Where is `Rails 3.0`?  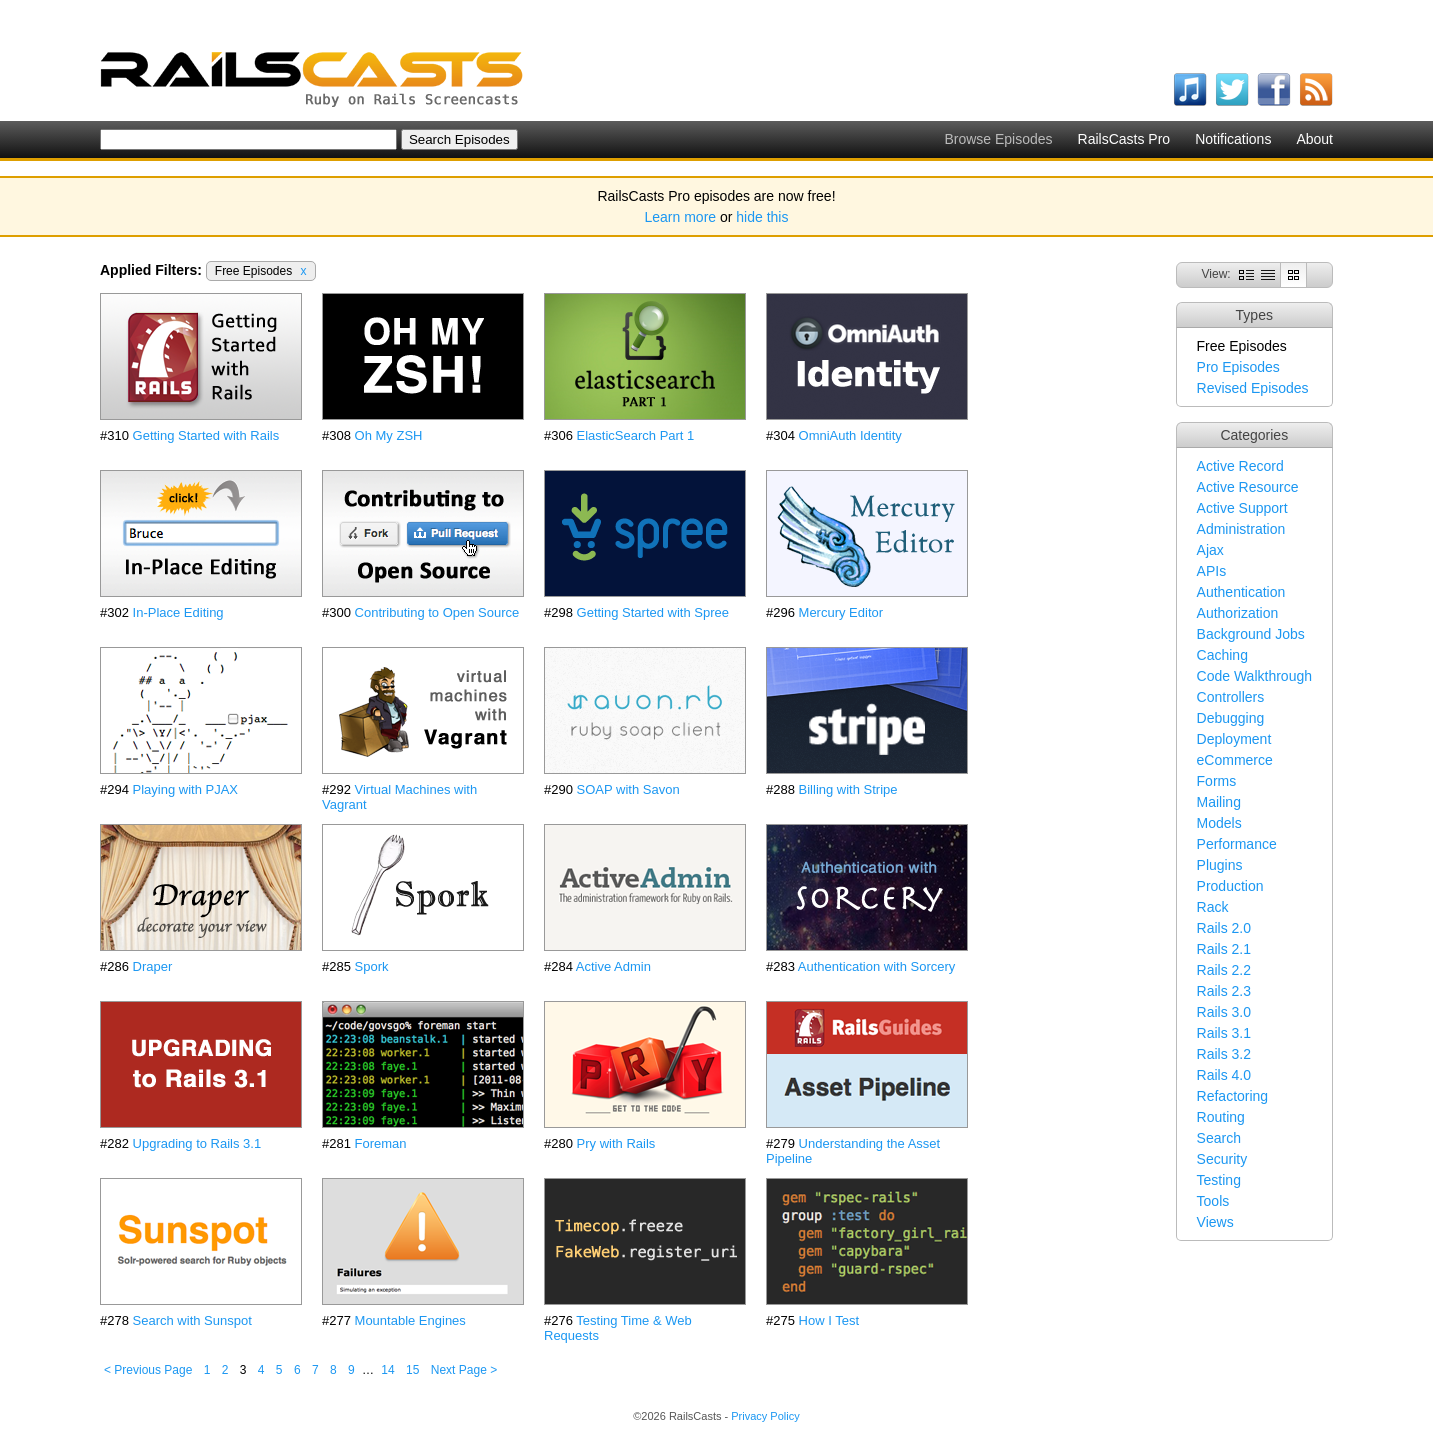
Rails 3.0 is located at coordinates (1224, 1012).